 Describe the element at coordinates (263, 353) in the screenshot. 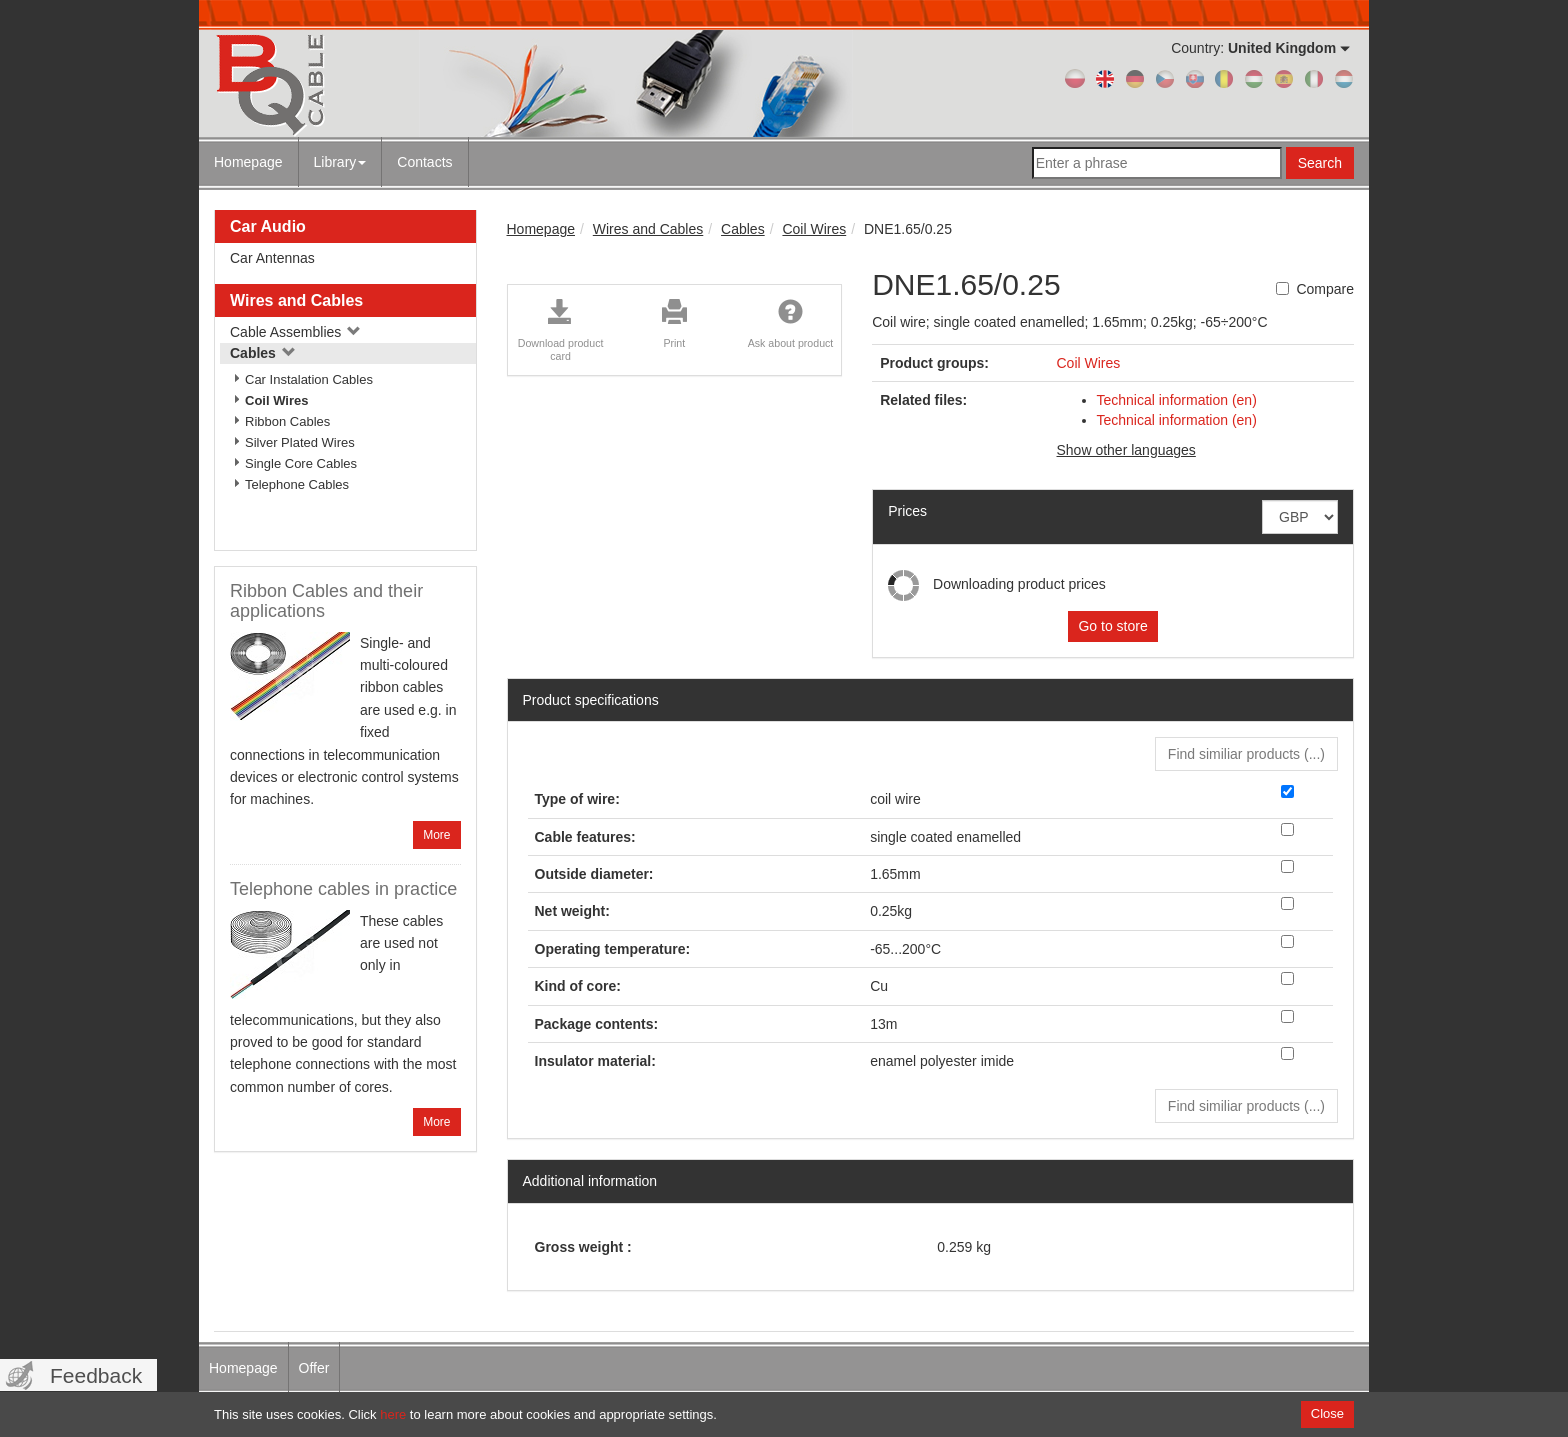

I see `Cables` at that location.